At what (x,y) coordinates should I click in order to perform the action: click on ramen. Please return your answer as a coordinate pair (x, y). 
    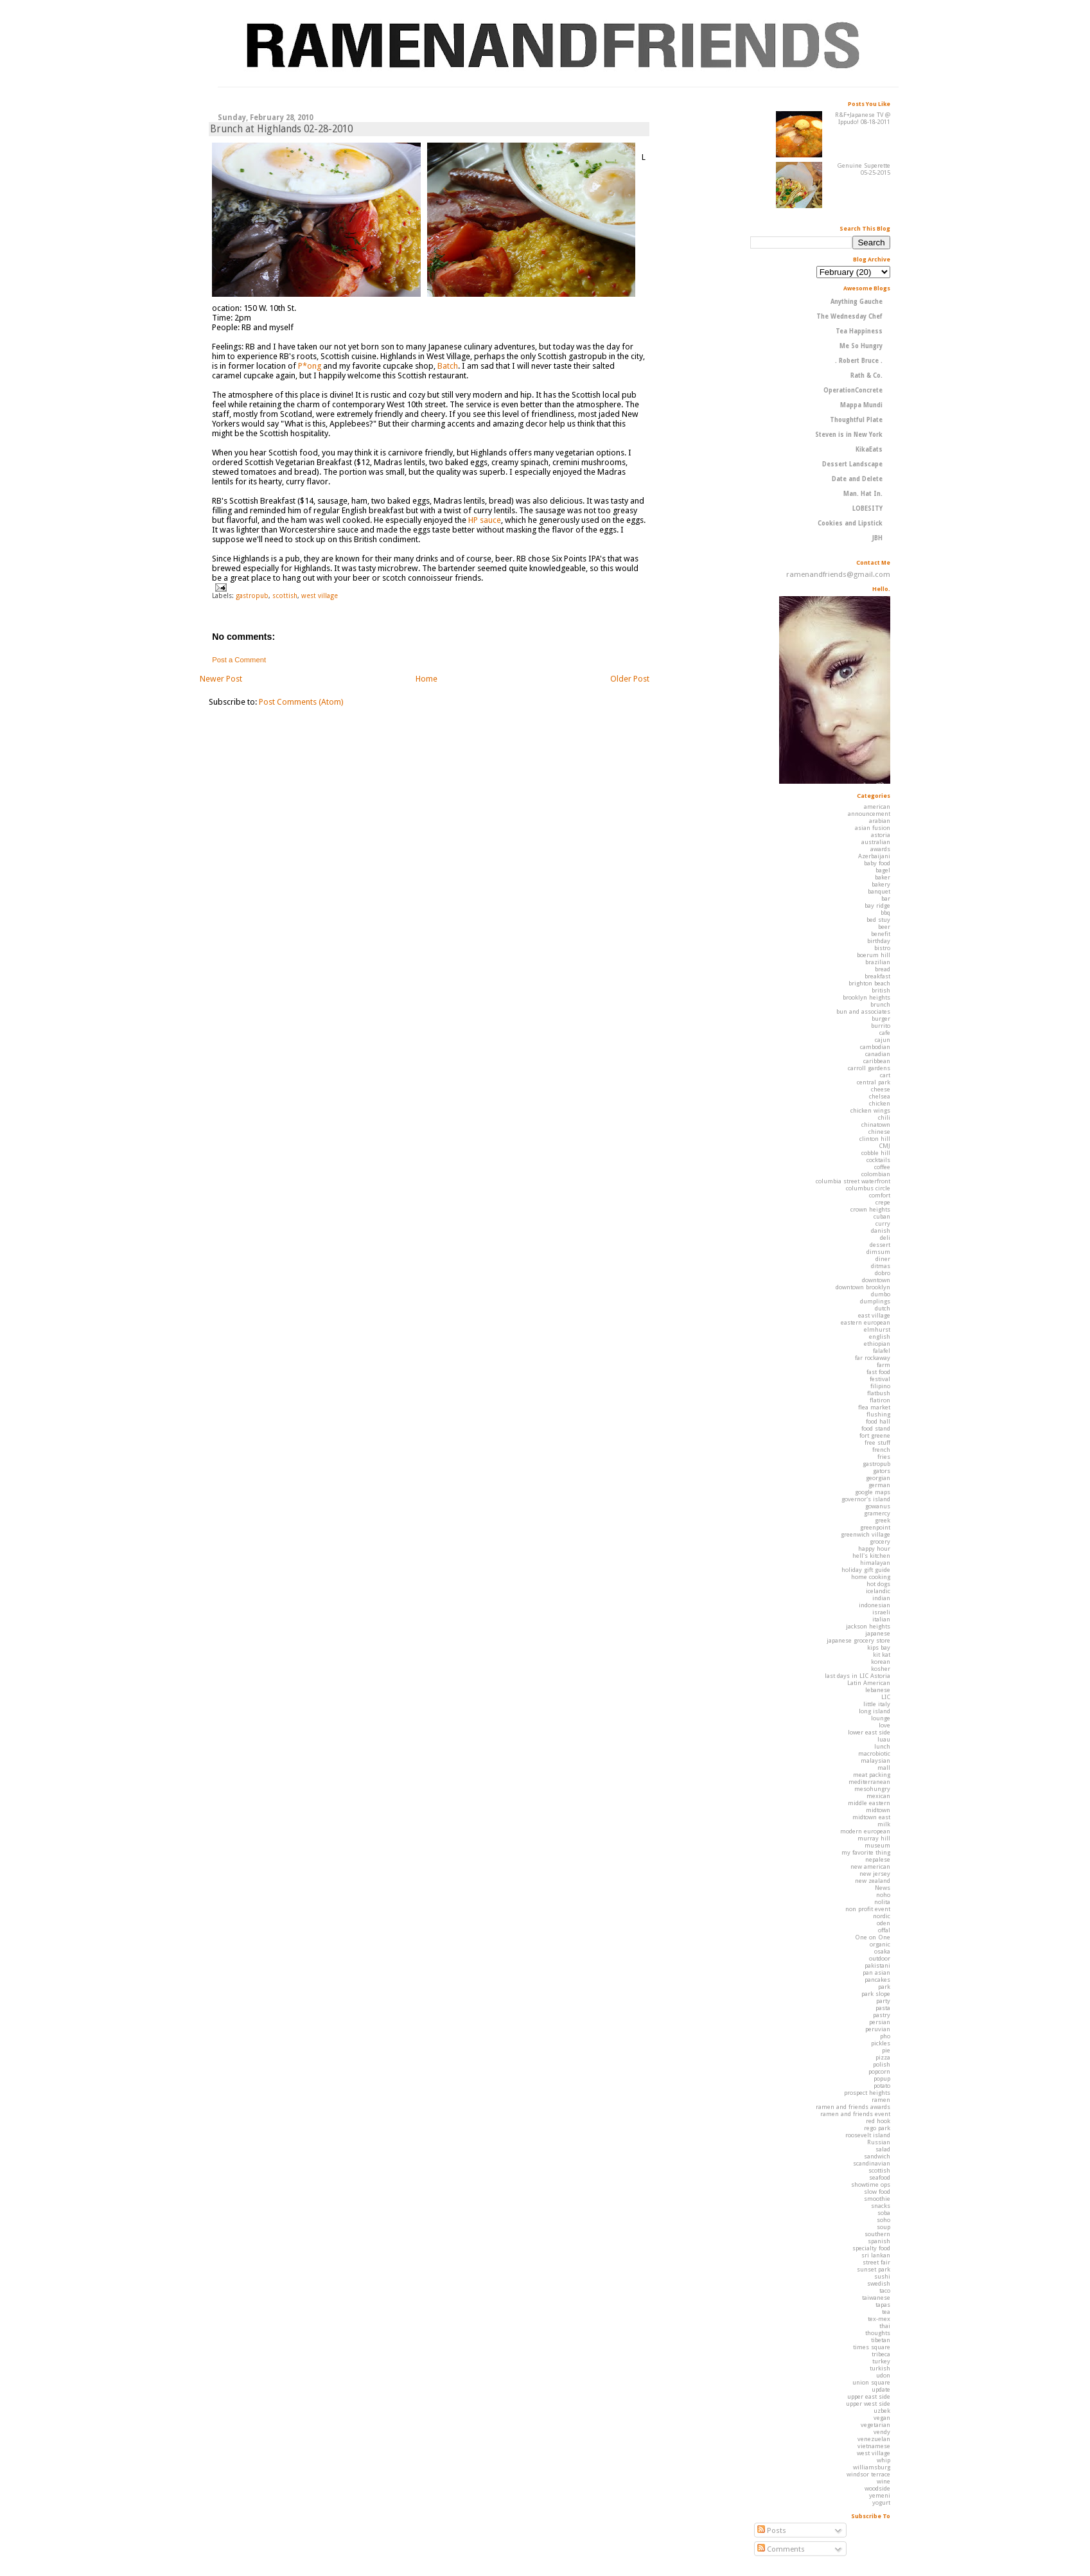
    Looking at the image, I should click on (881, 2099).